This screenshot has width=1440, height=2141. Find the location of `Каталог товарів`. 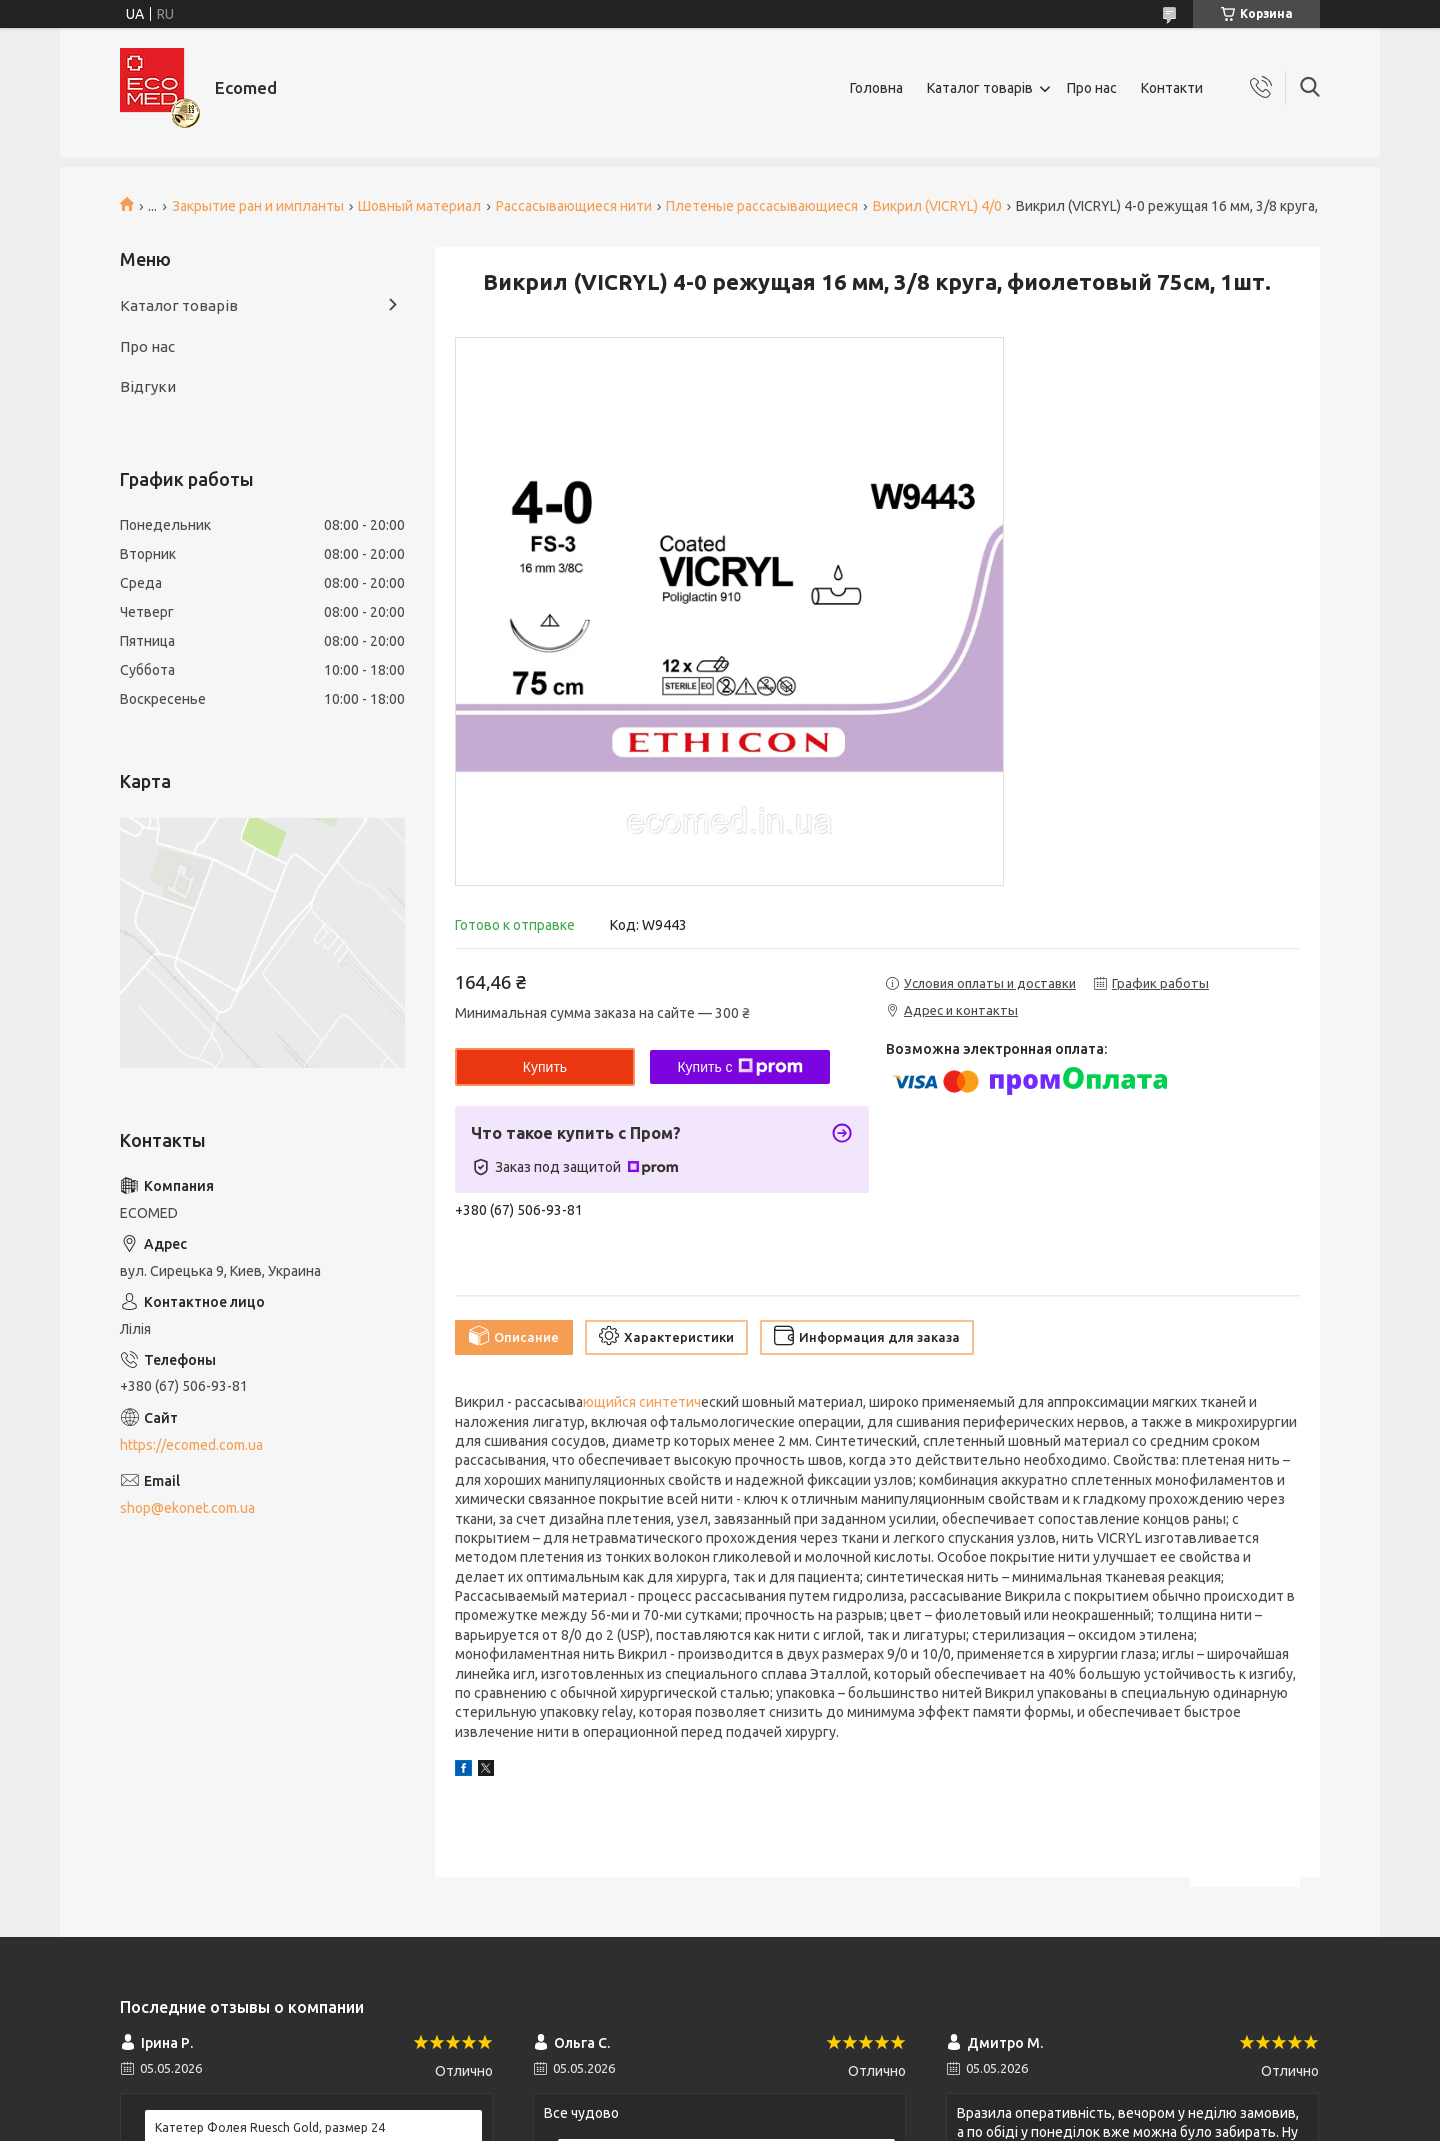

Каталог товарів is located at coordinates (980, 88).